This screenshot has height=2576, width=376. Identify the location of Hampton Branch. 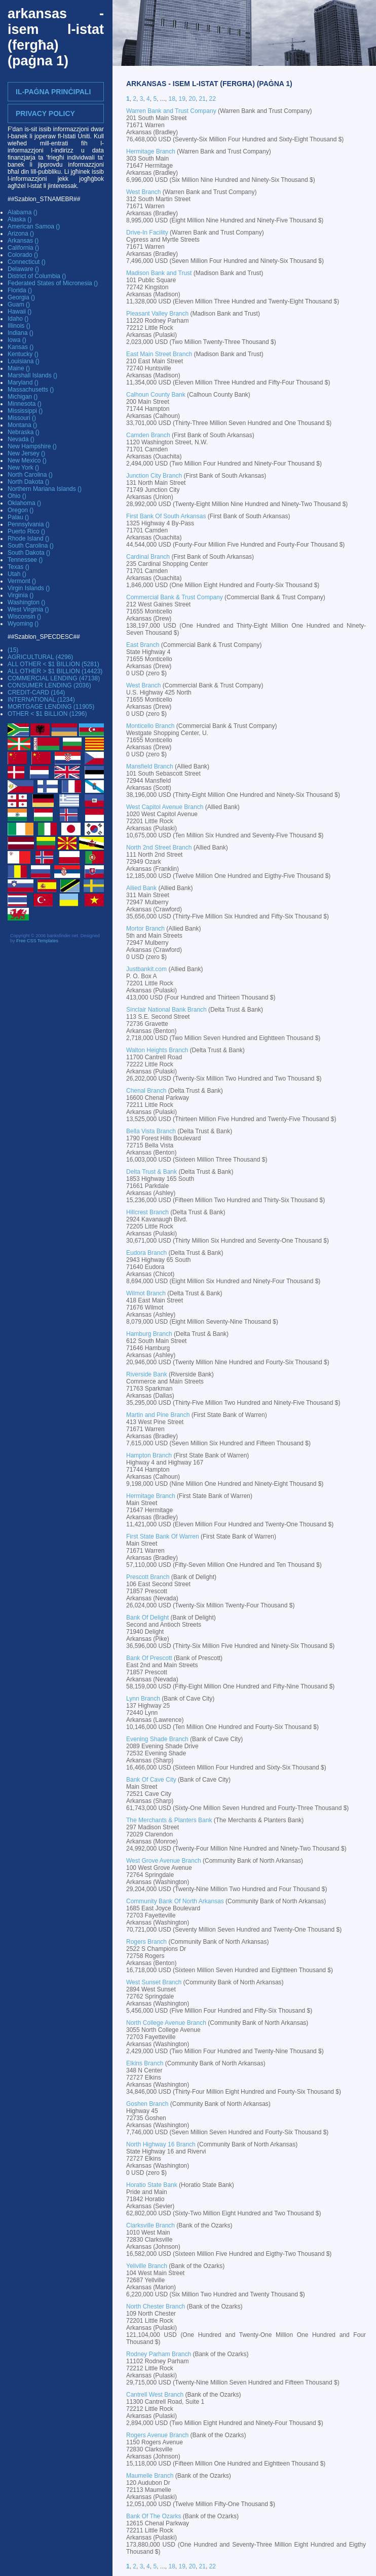
(149, 1455).